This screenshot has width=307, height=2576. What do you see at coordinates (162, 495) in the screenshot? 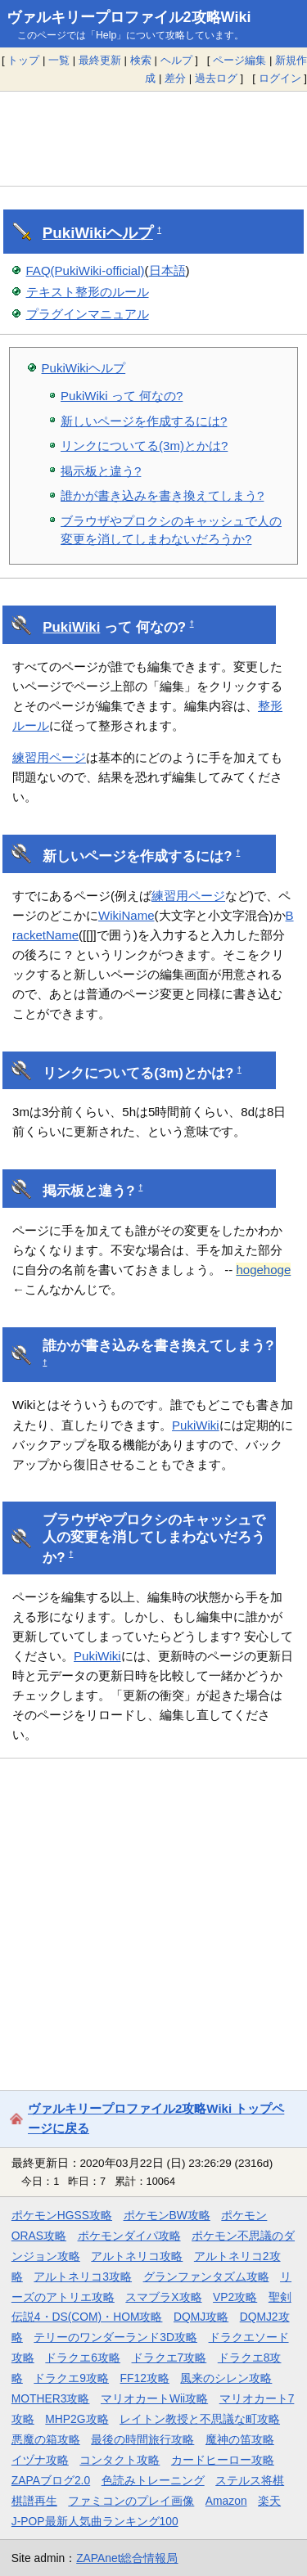
I see `誰かが書き込みを書き換えてしまう?` at bounding box center [162, 495].